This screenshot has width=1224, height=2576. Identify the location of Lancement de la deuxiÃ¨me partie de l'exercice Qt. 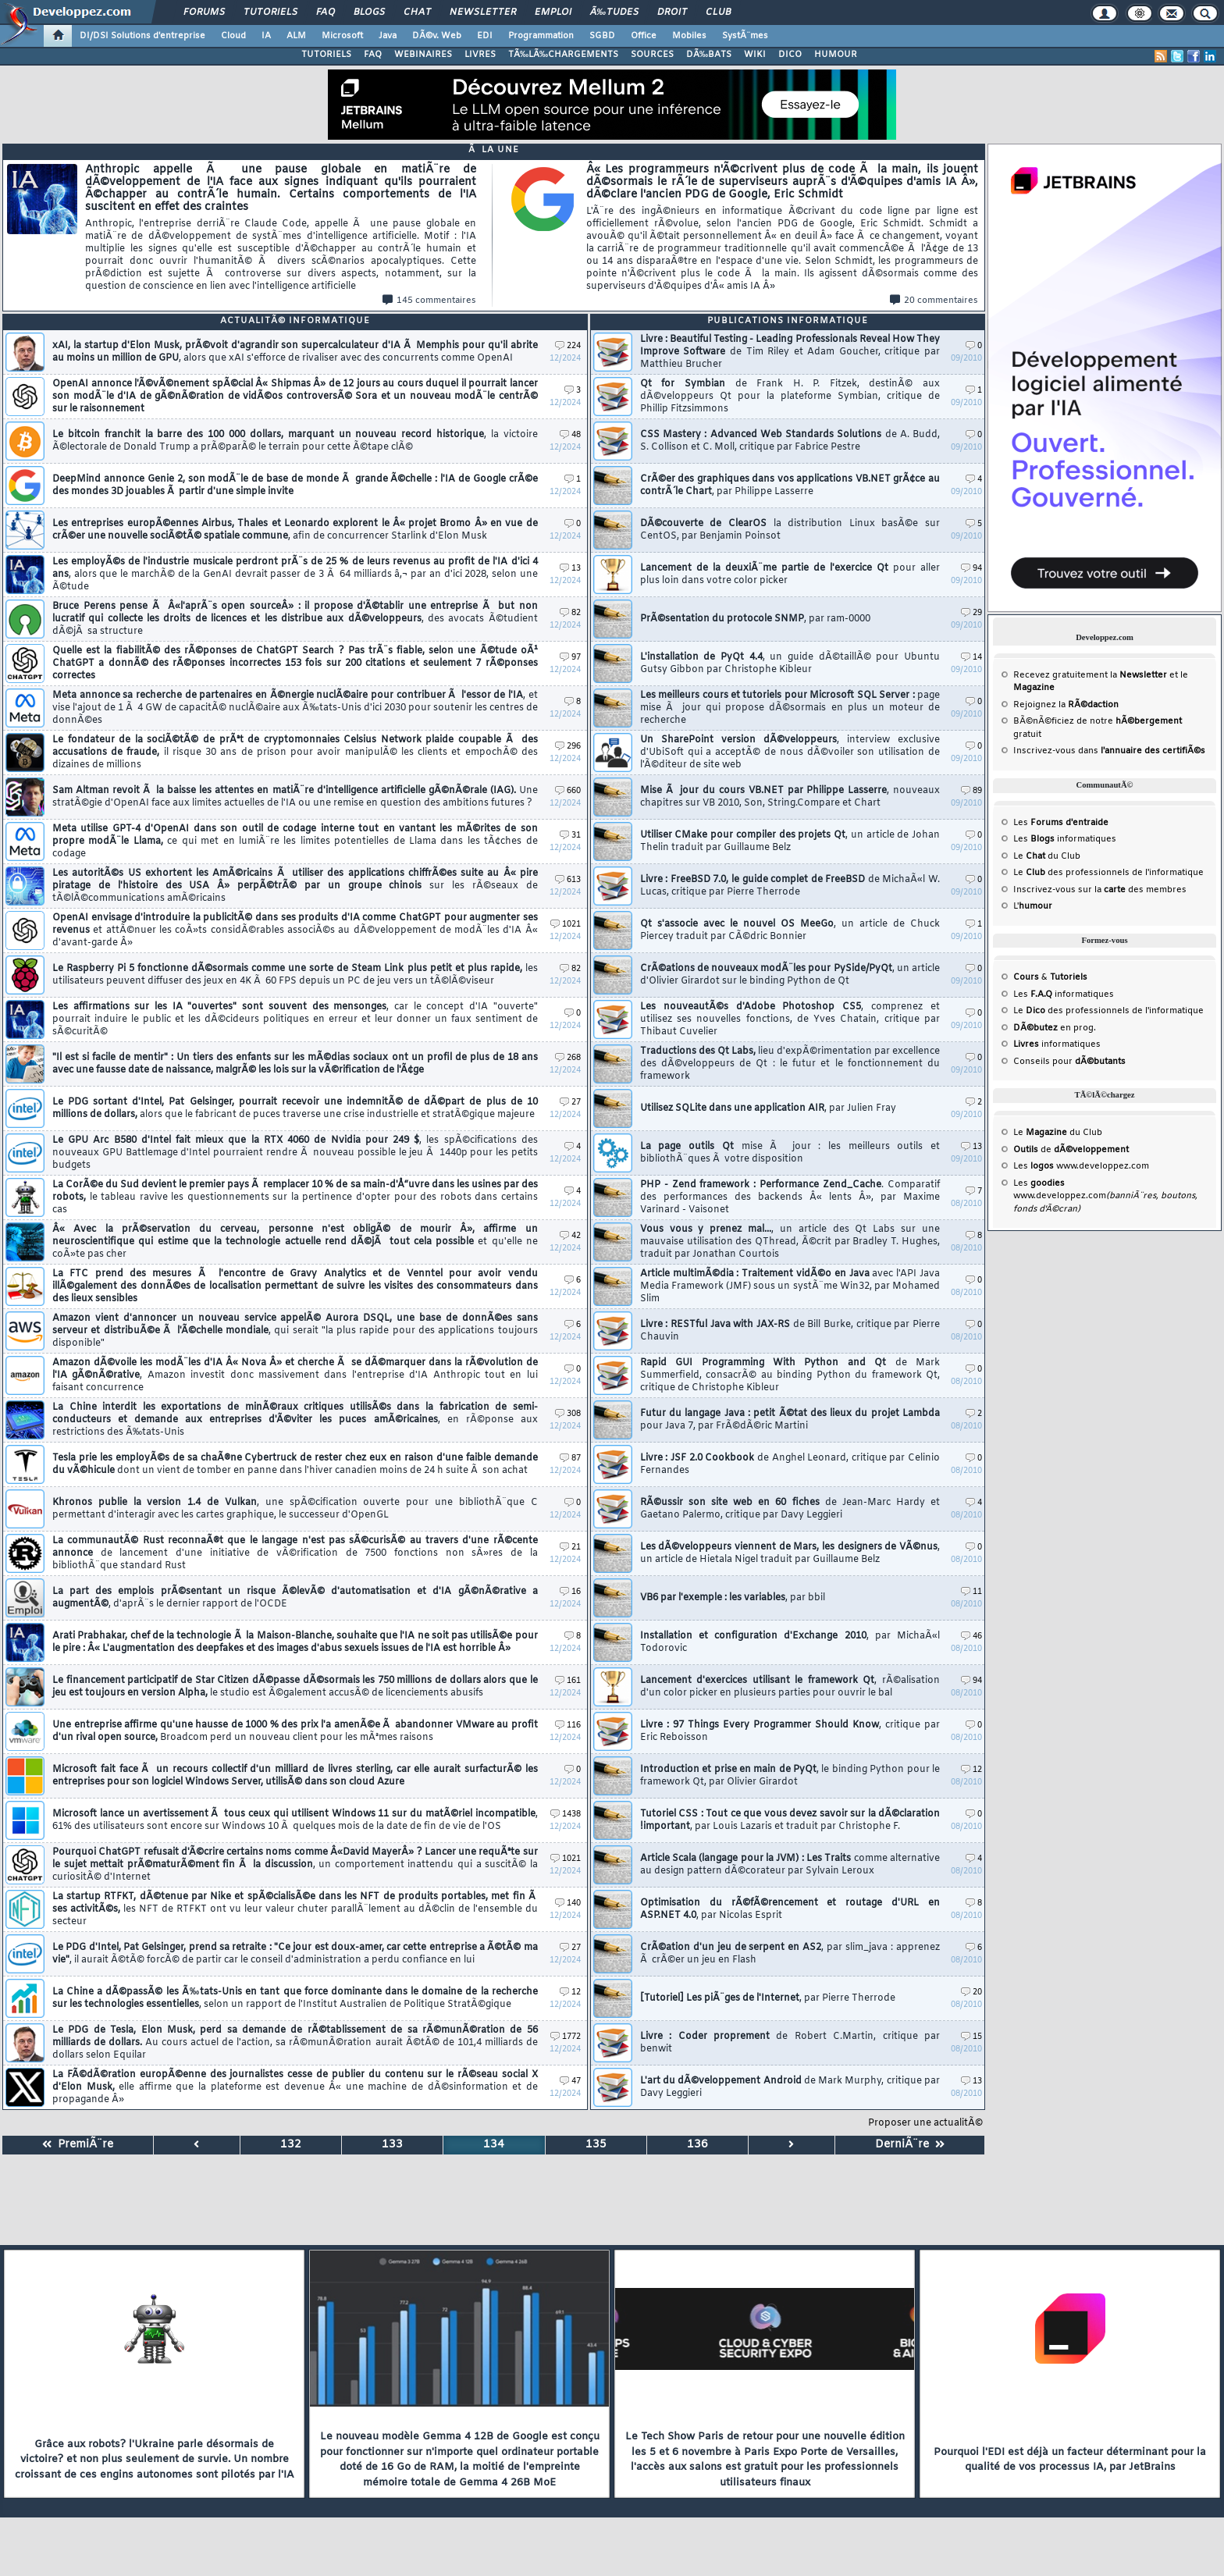
(790, 574).